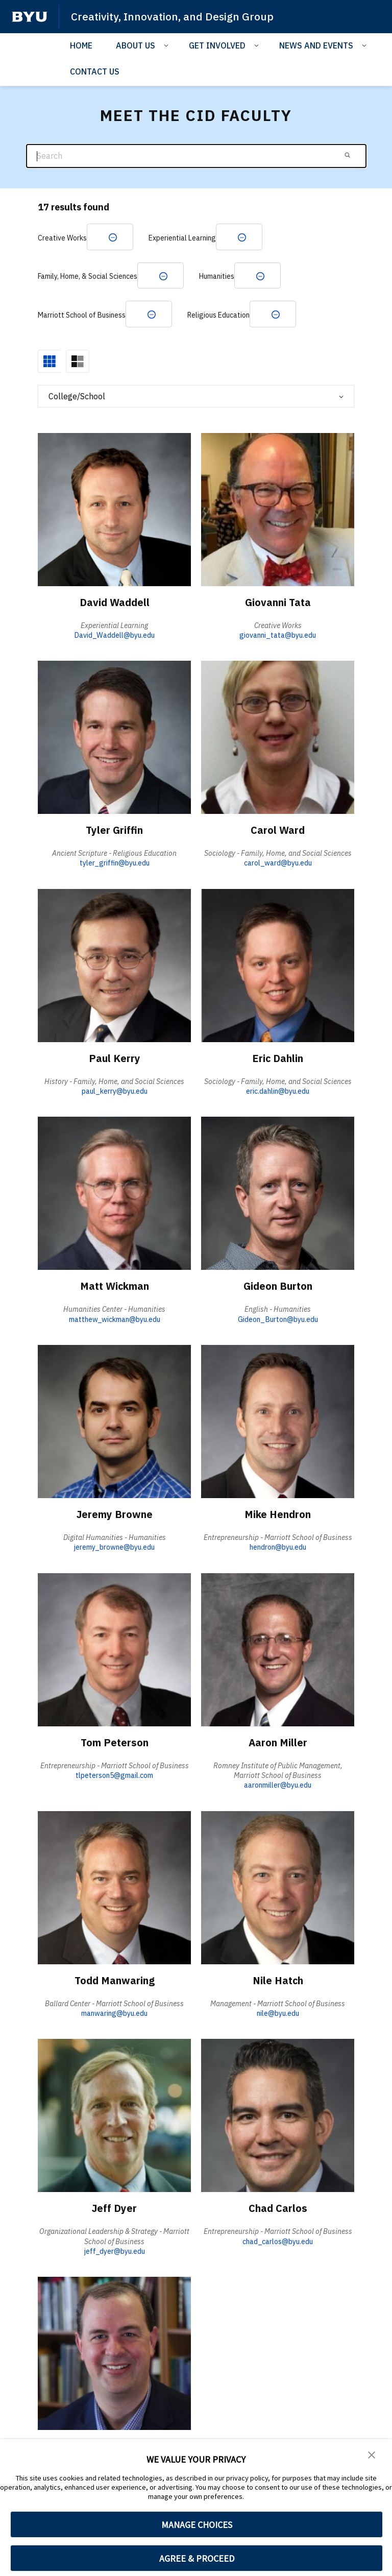  What do you see at coordinates (278, 1320) in the screenshot?
I see `Gideon_Burton@byu.edu` at bounding box center [278, 1320].